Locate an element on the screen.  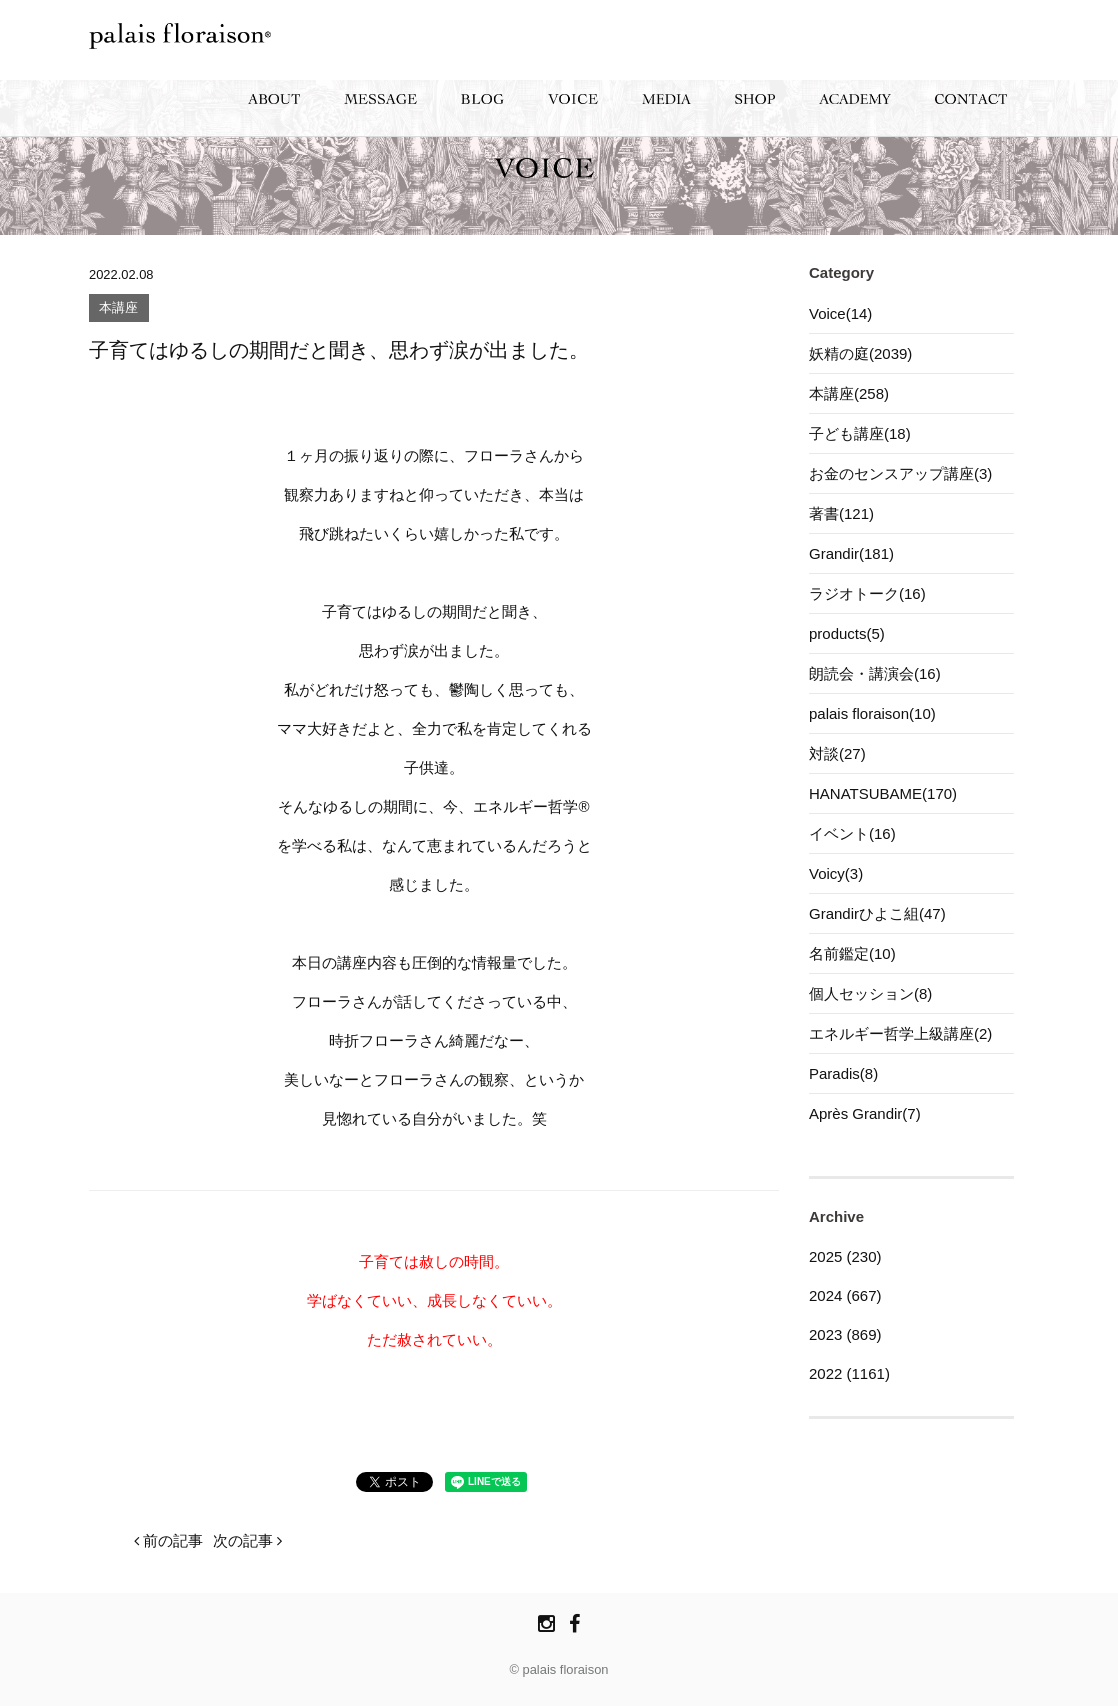
Après Grandir(7) is located at coordinates (865, 1113).